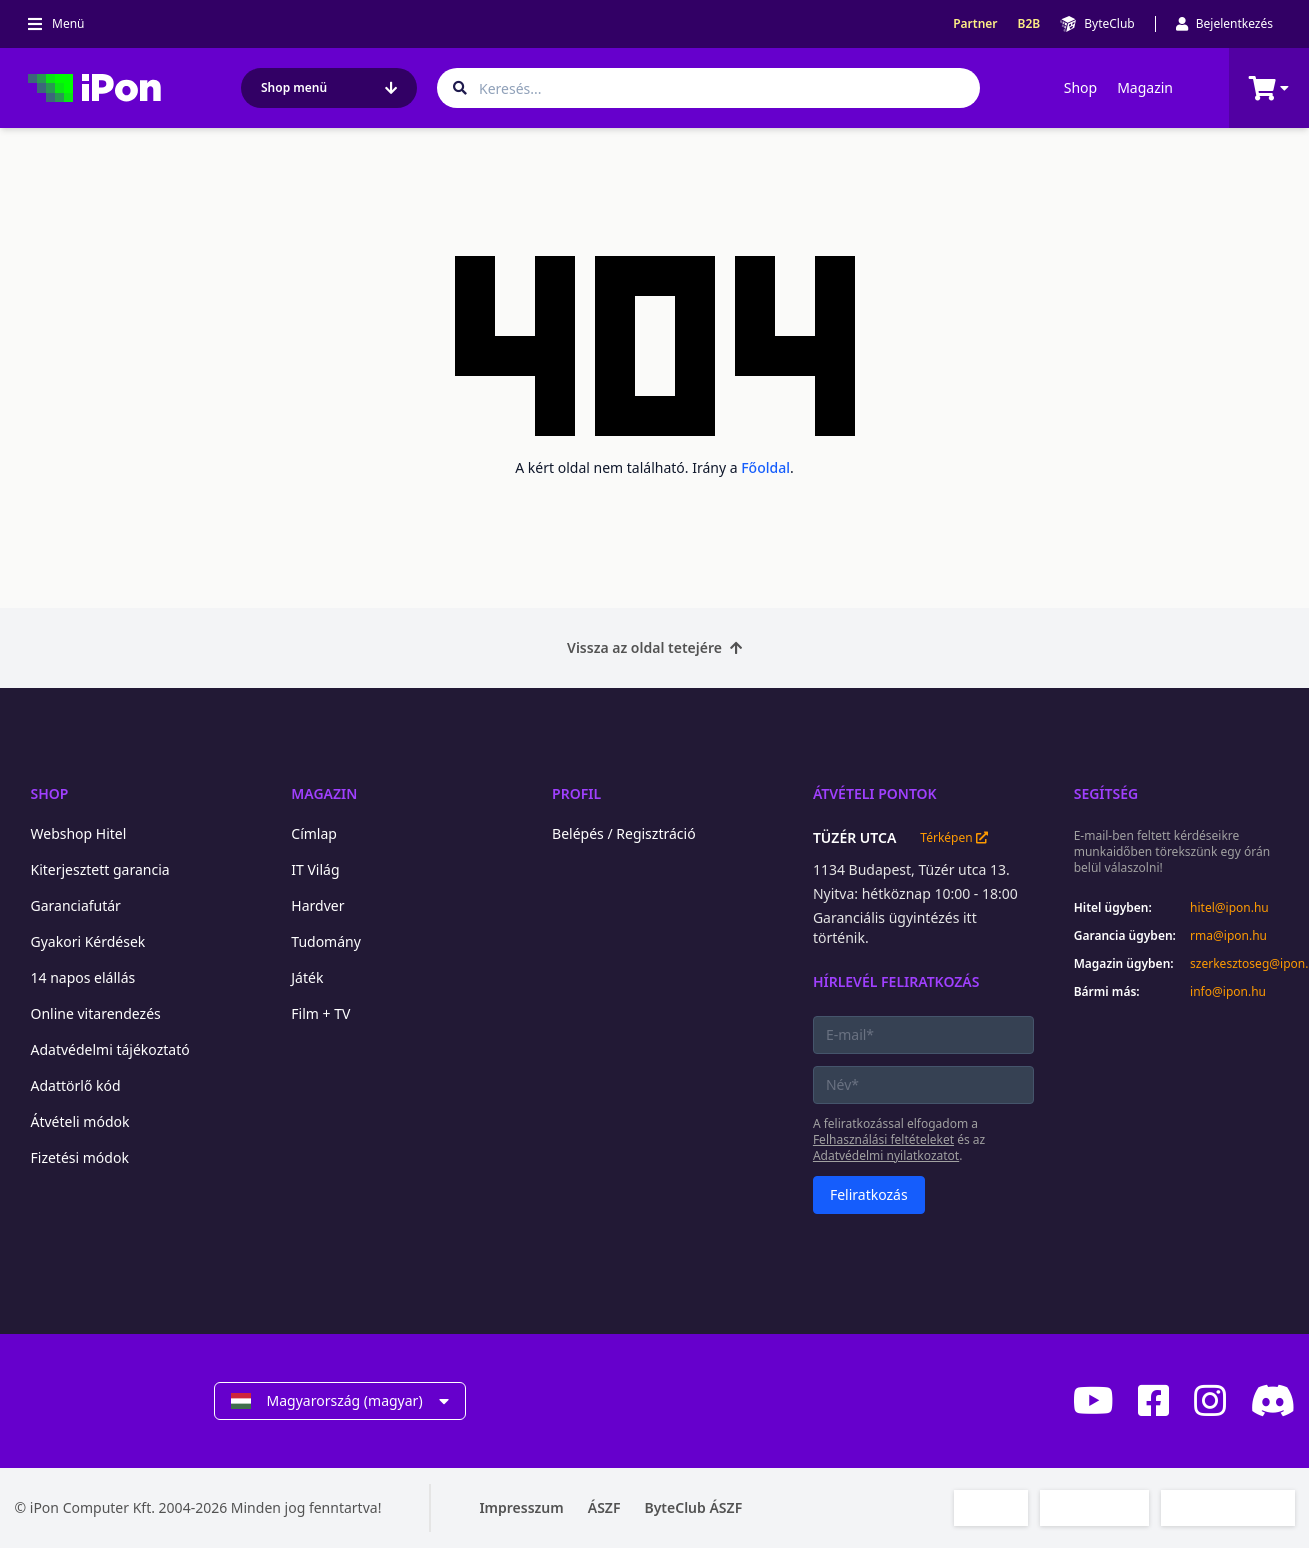 Image resolution: width=1309 pixels, height=1548 pixels. Describe the element at coordinates (83, 977) in the screenshot. I see `14 napos elállás` at that location.